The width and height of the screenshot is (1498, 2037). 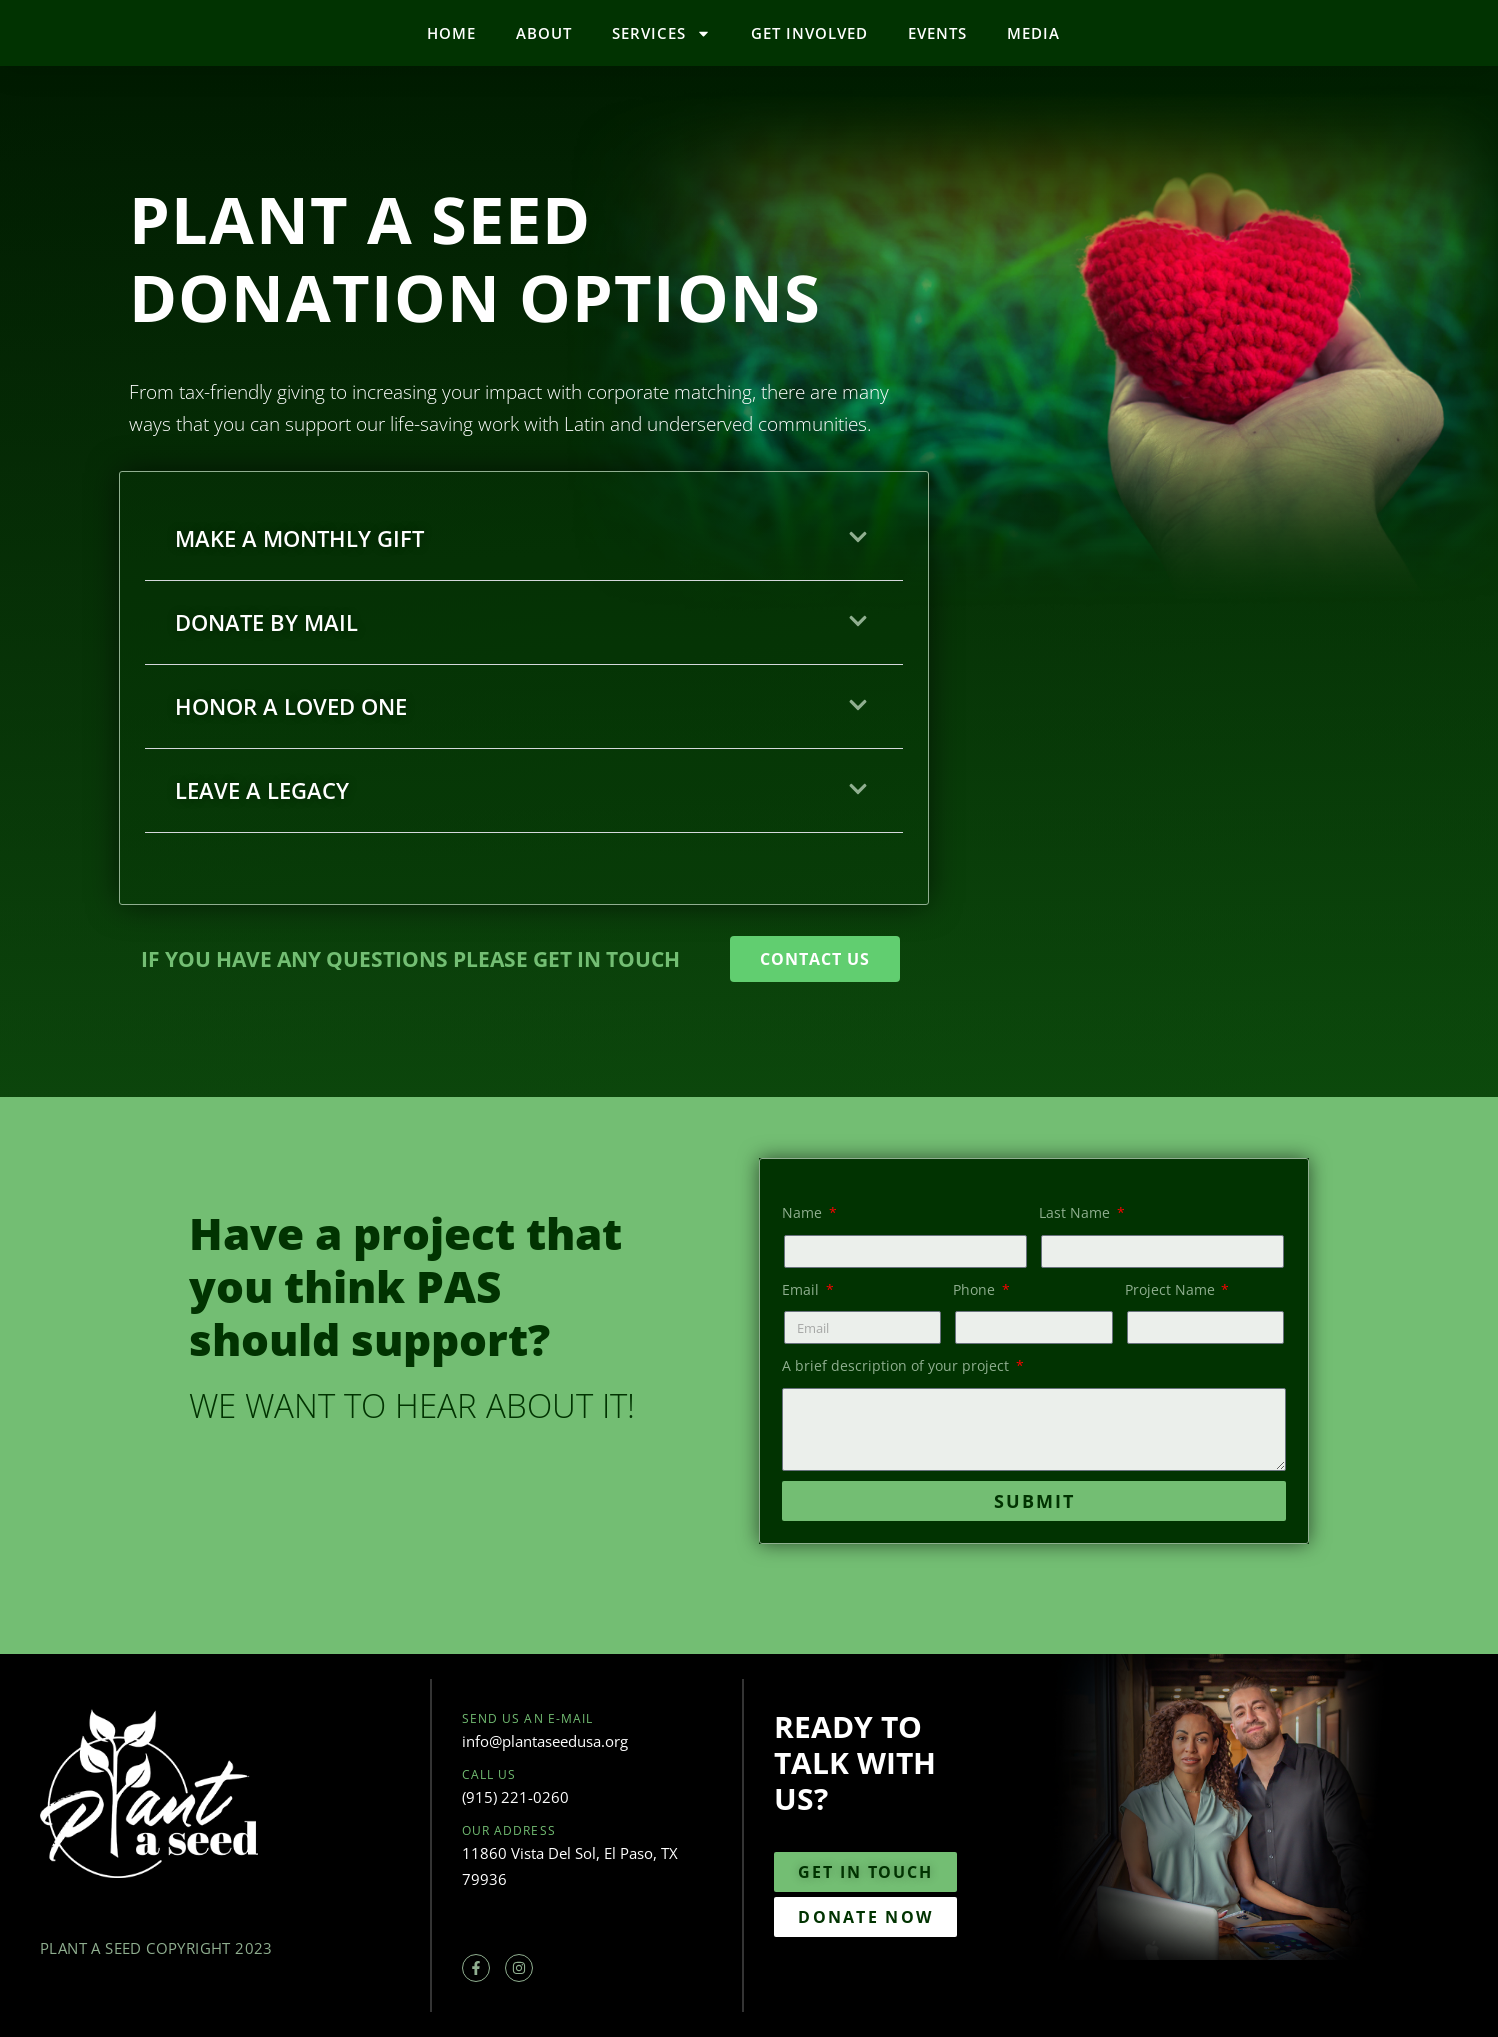 I want to click on DONATE BY MAIL, so click(x=266, y=622).